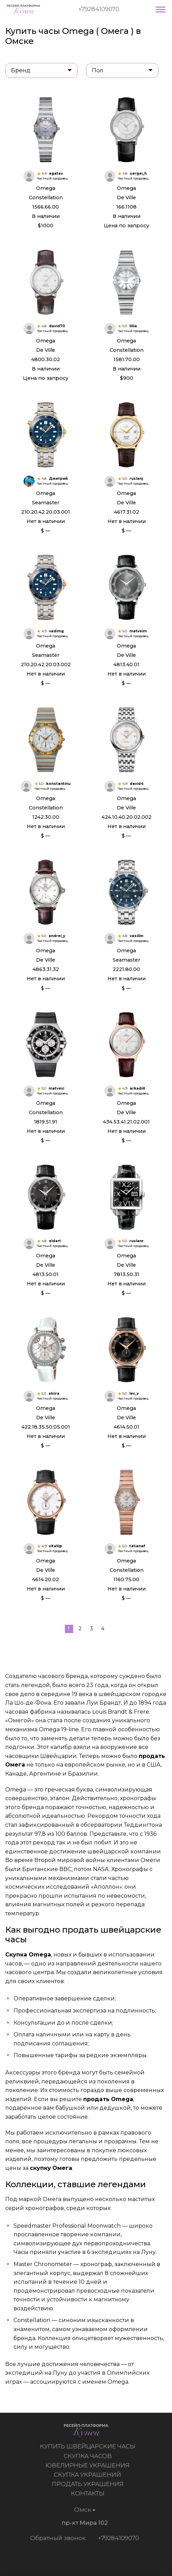  What do you see at coordinates (90, 2493) in the screenshot?
I see `Контакты` at bounding box center [90, 2493].